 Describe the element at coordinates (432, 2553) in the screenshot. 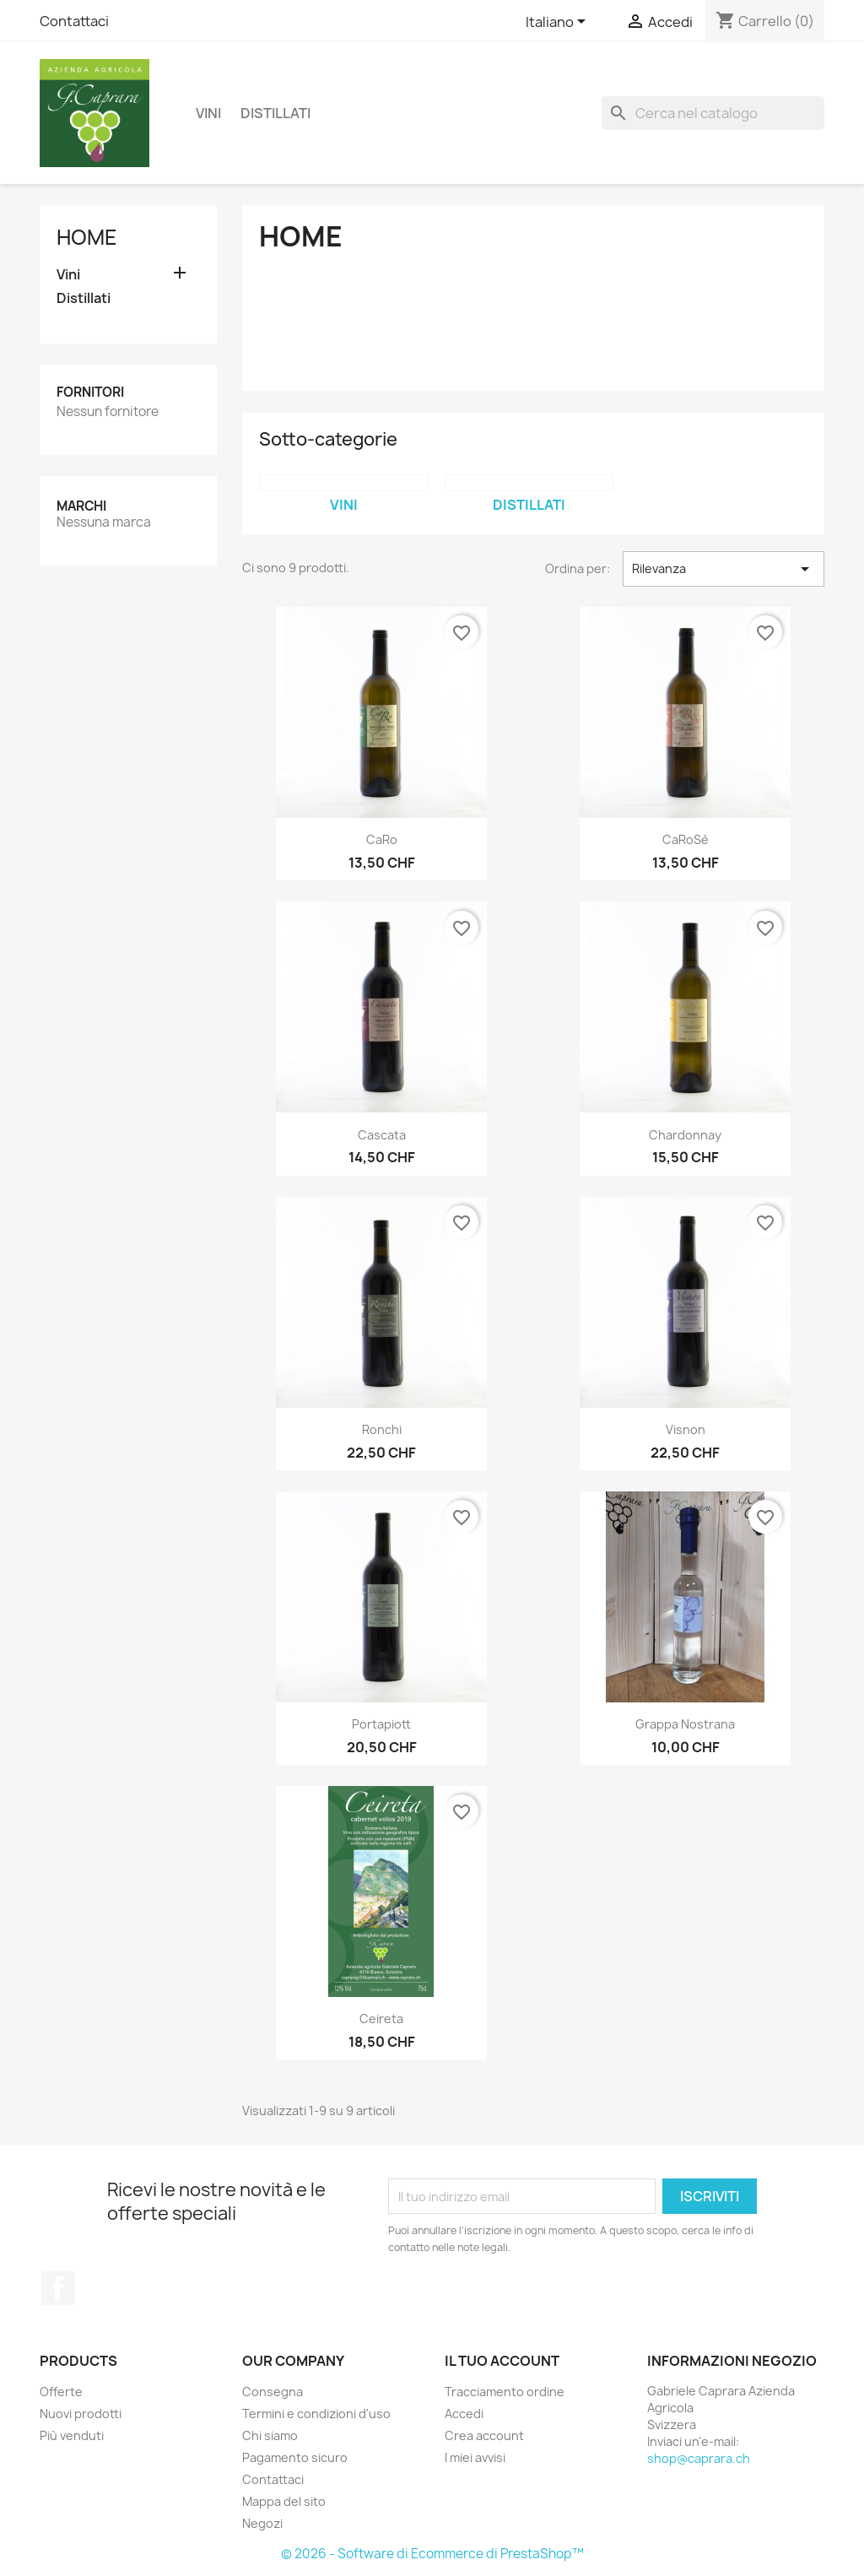

I see `© 2026 - Software di Ecommerce di PrestaShop™` at that location.